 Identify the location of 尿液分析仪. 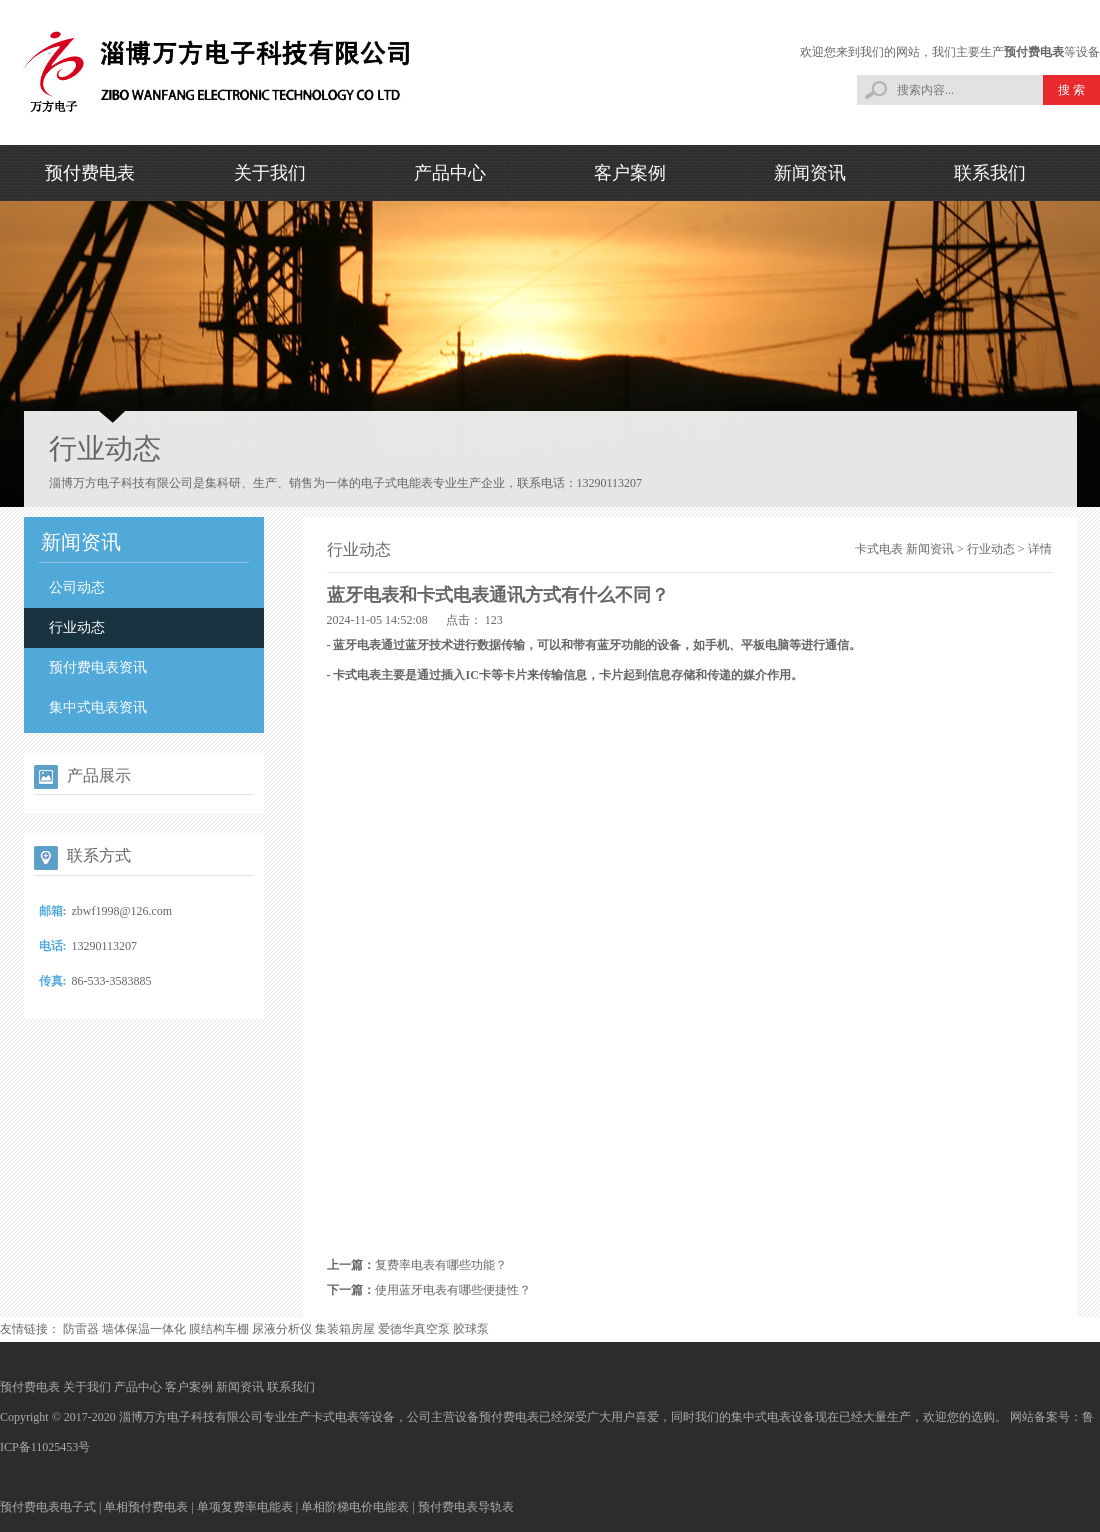
(282, 1329).